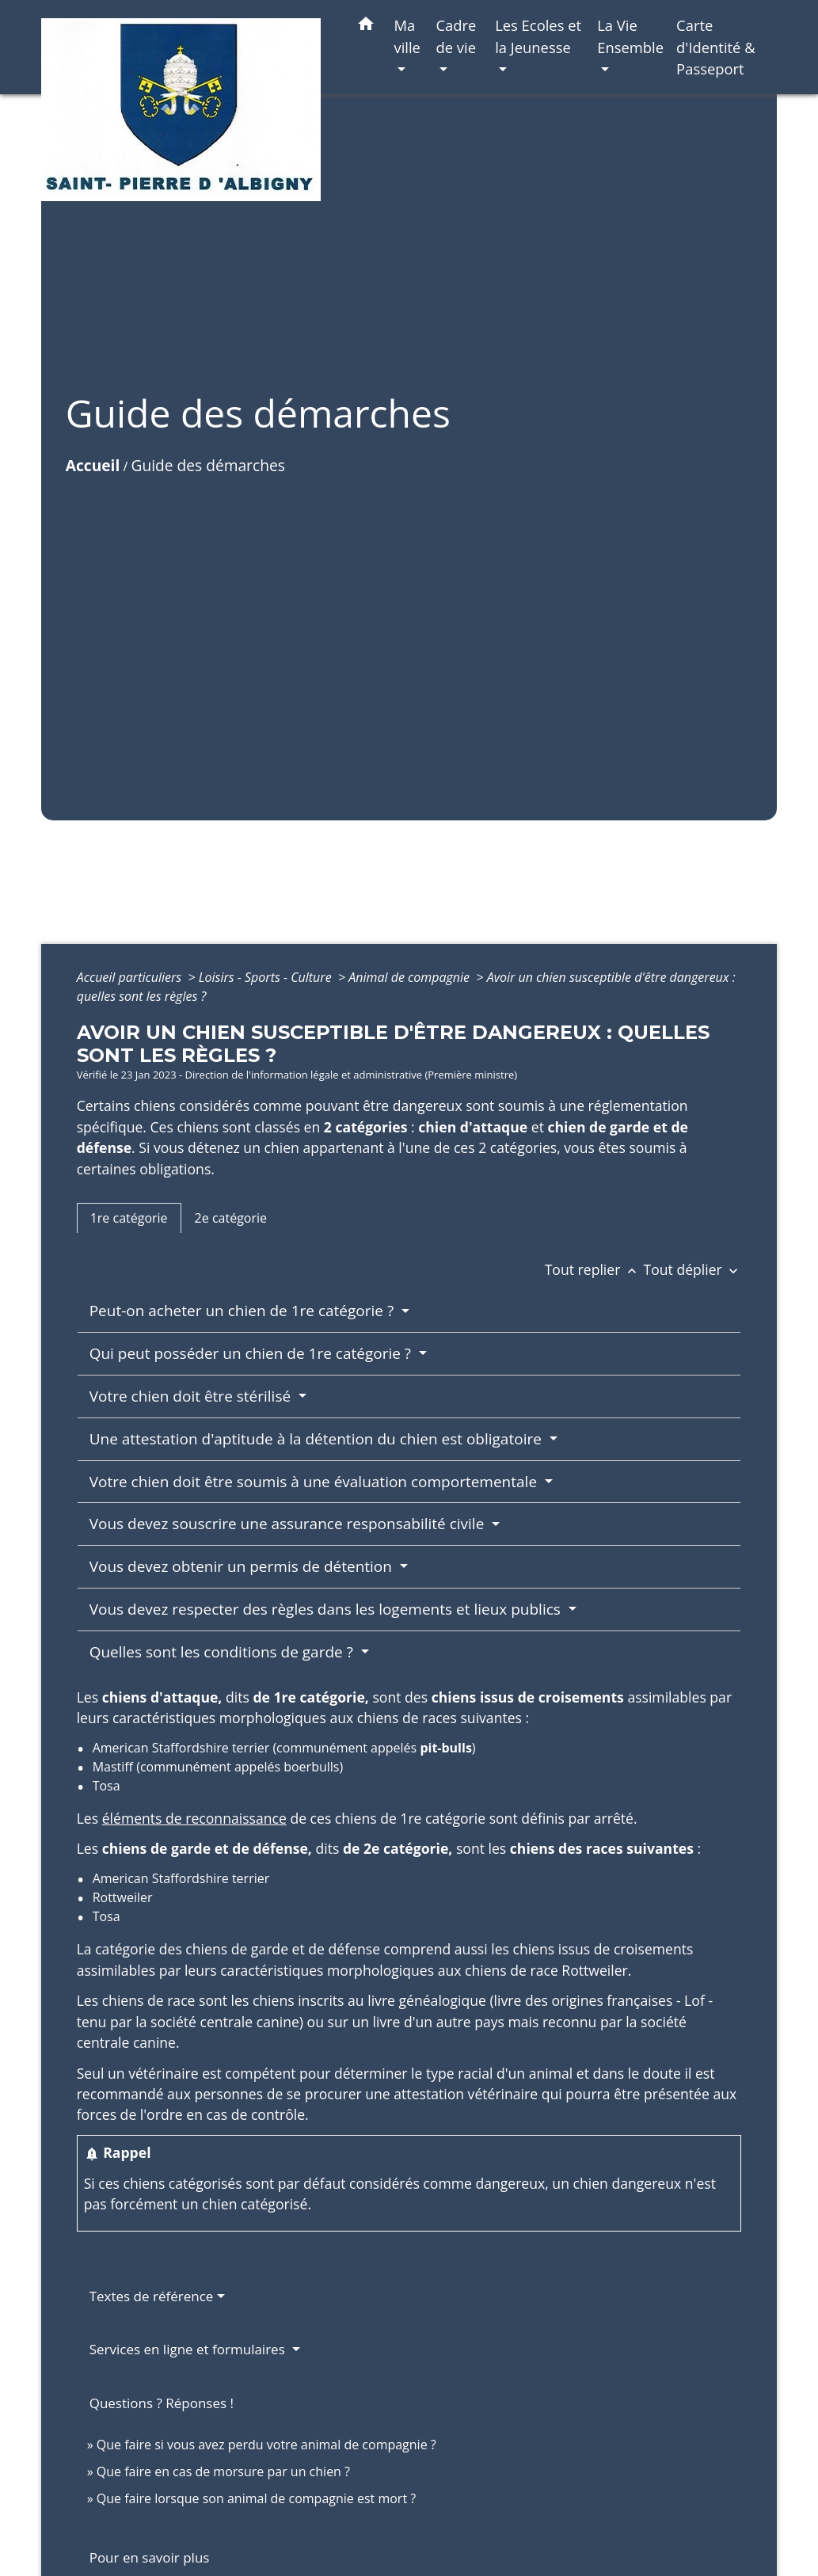 The height and width of the screenshot is (2576, 818). I want to click on Les Ecoles et la Jeunesse [button], so click(538, 36).